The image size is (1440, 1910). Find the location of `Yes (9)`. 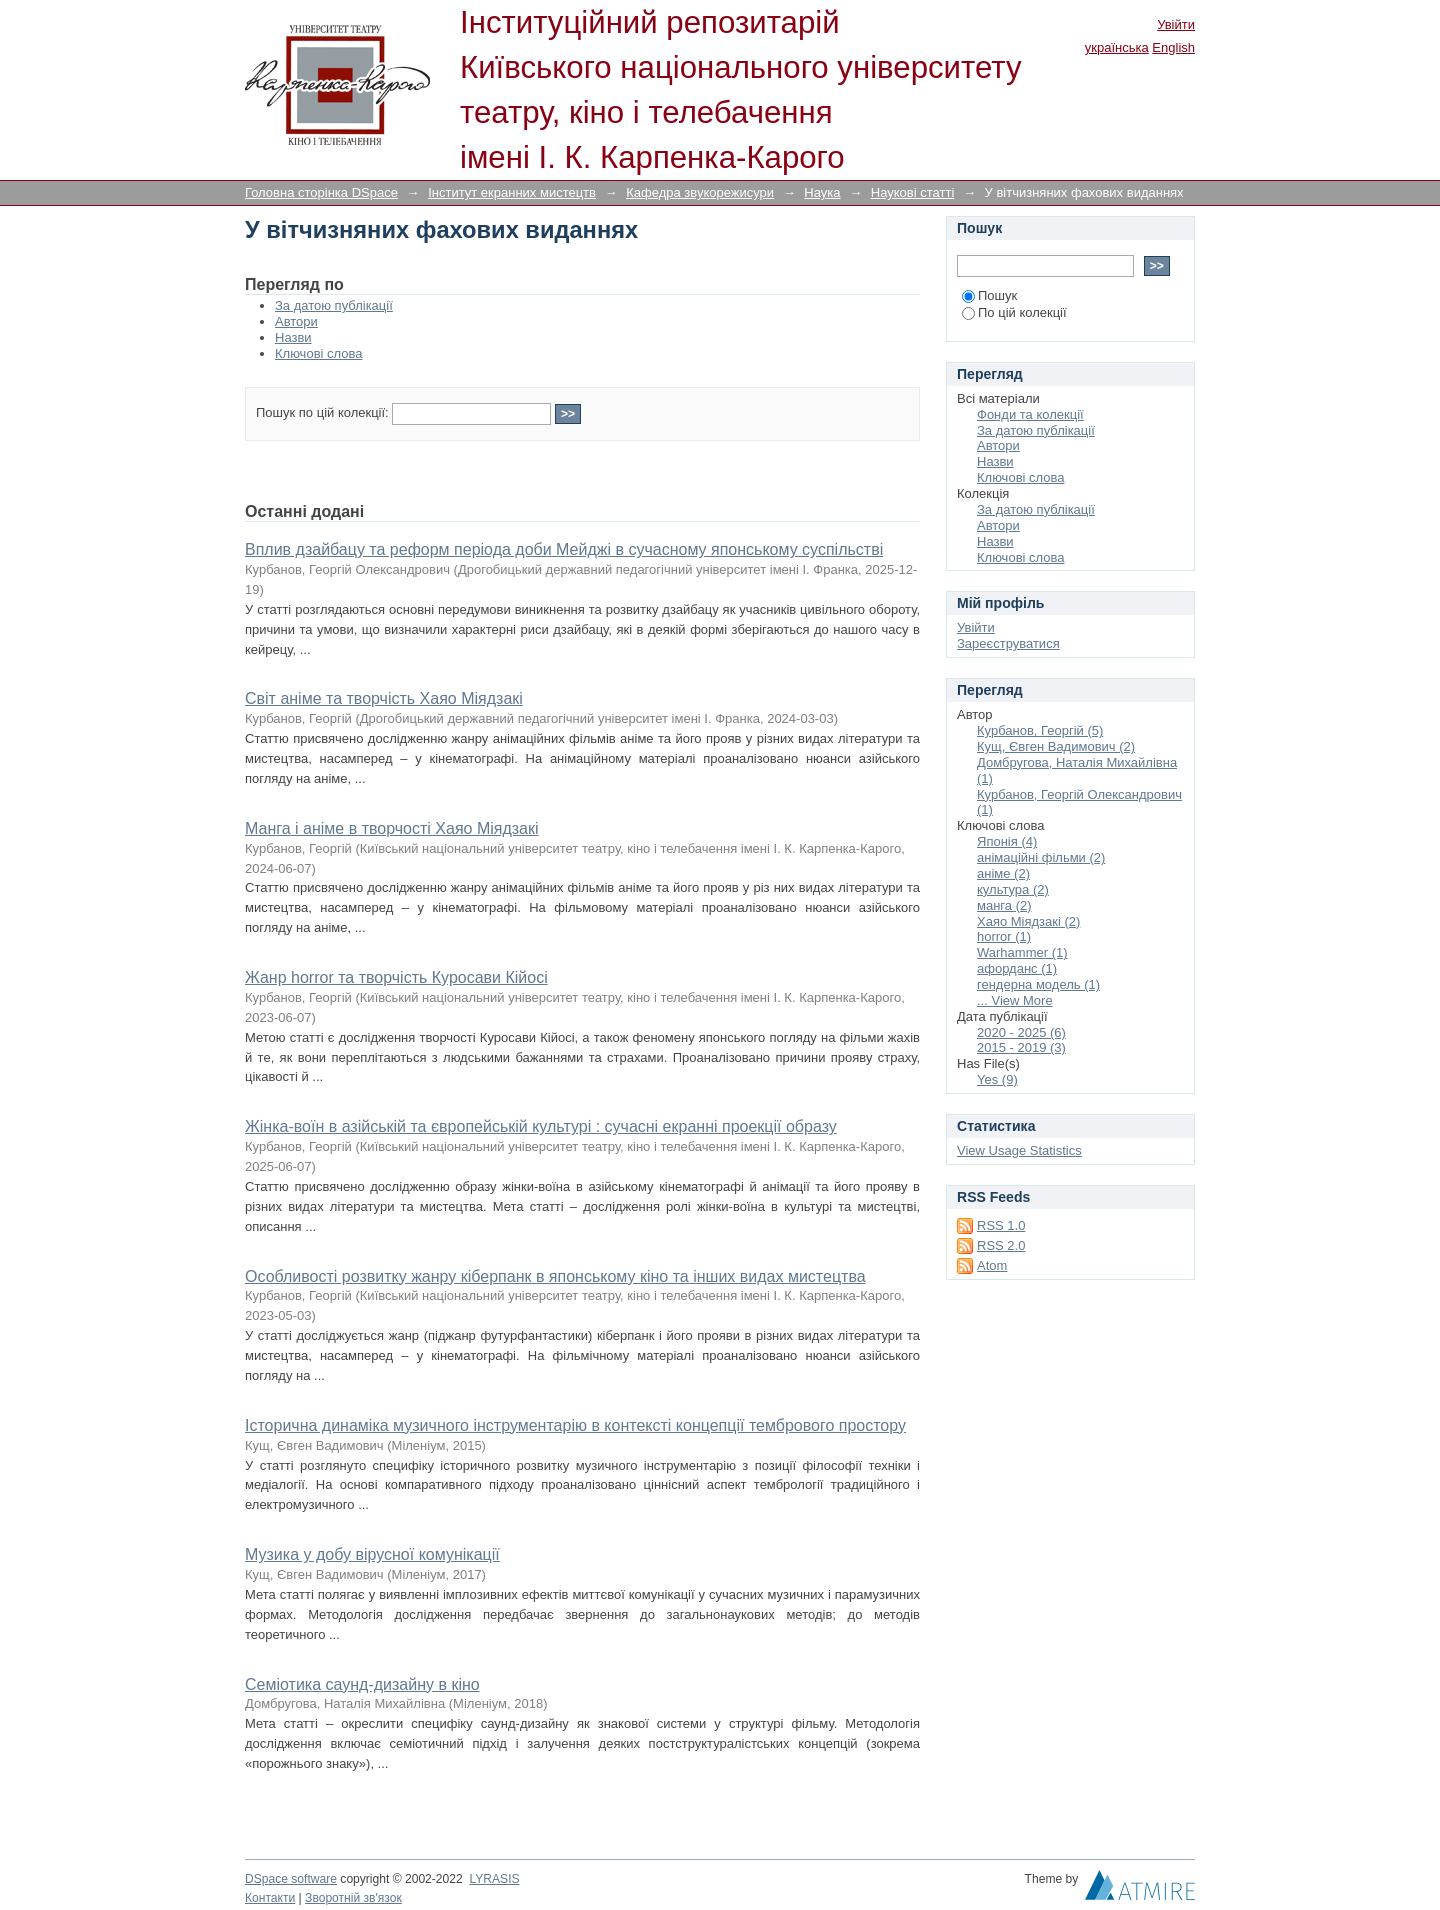

Yes (9) is located at coordinates (997, 1079).